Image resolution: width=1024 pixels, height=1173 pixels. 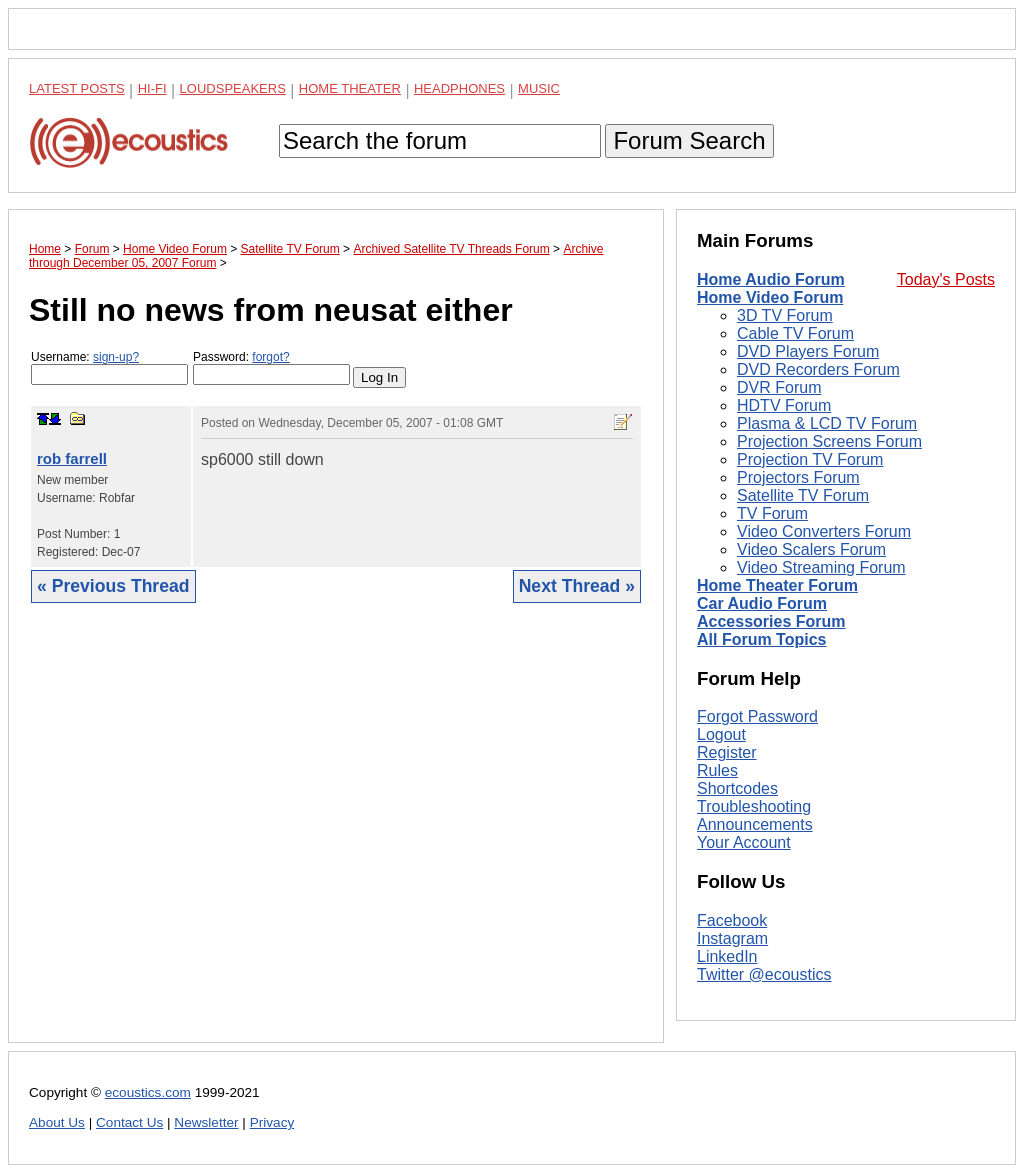 What do you see at coordinates (754, 806) in the screenshot?
I see `Troubleshooting` at bounding box center [754, 806].